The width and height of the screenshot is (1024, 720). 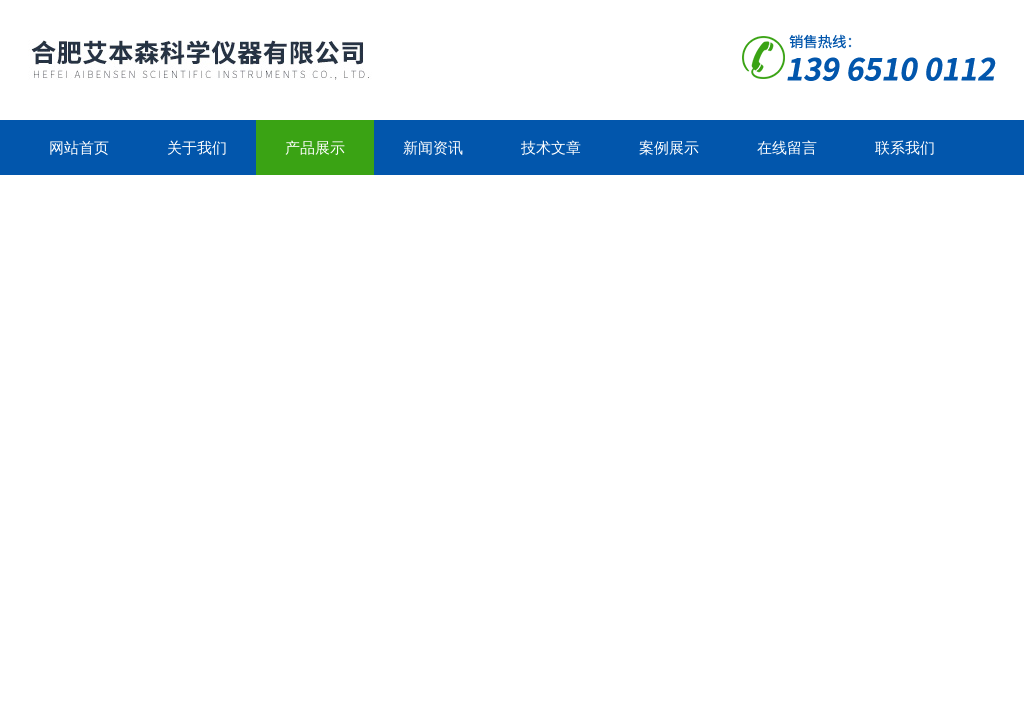 What do you see at coordinates (551, 147) in the screenshot?
I see `技术文章` at bounding box center [551, 147].